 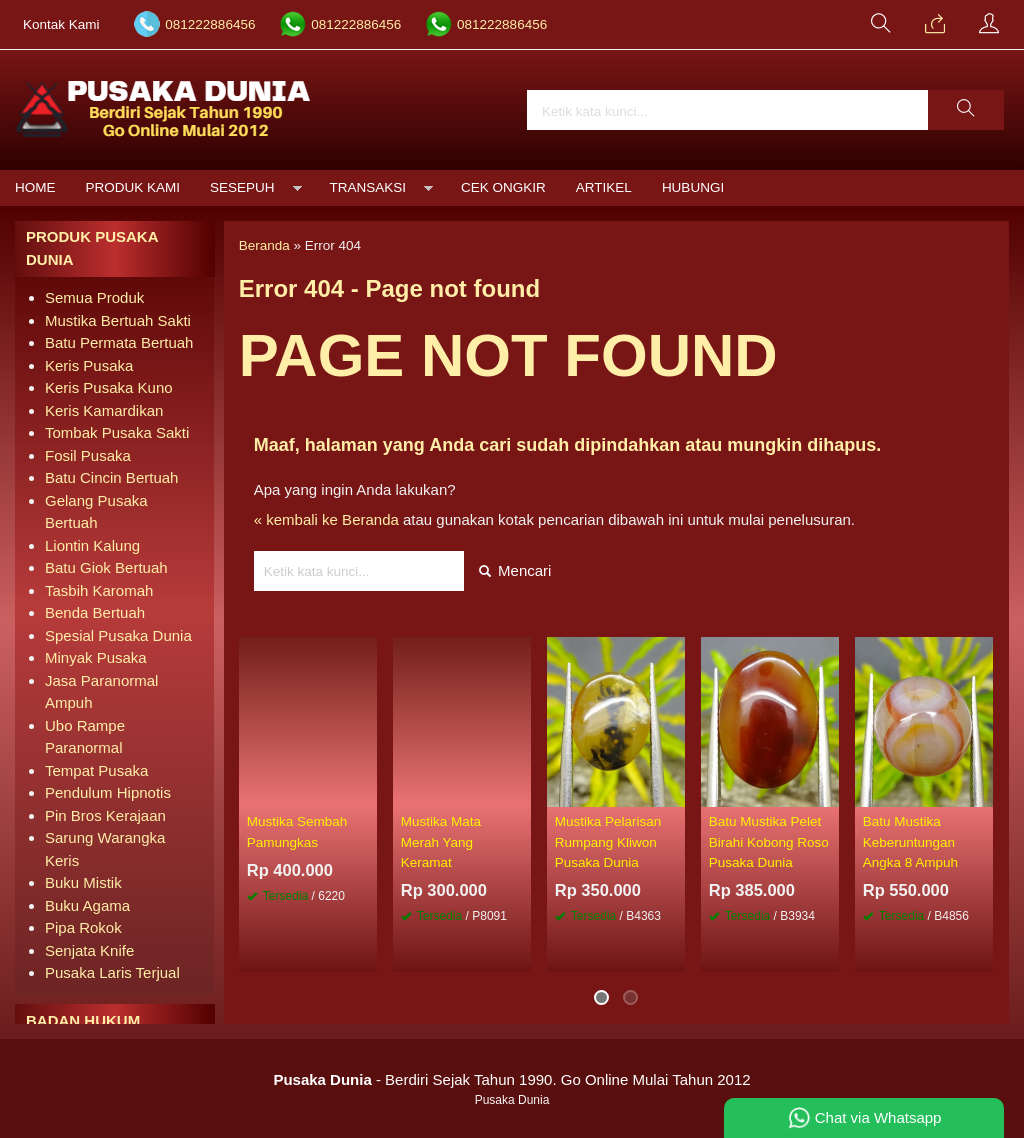 What do you see at coordinates (326, 519) in the screenshot?
I see `« kembali ke Beranda` at bounding box center [326, 519].